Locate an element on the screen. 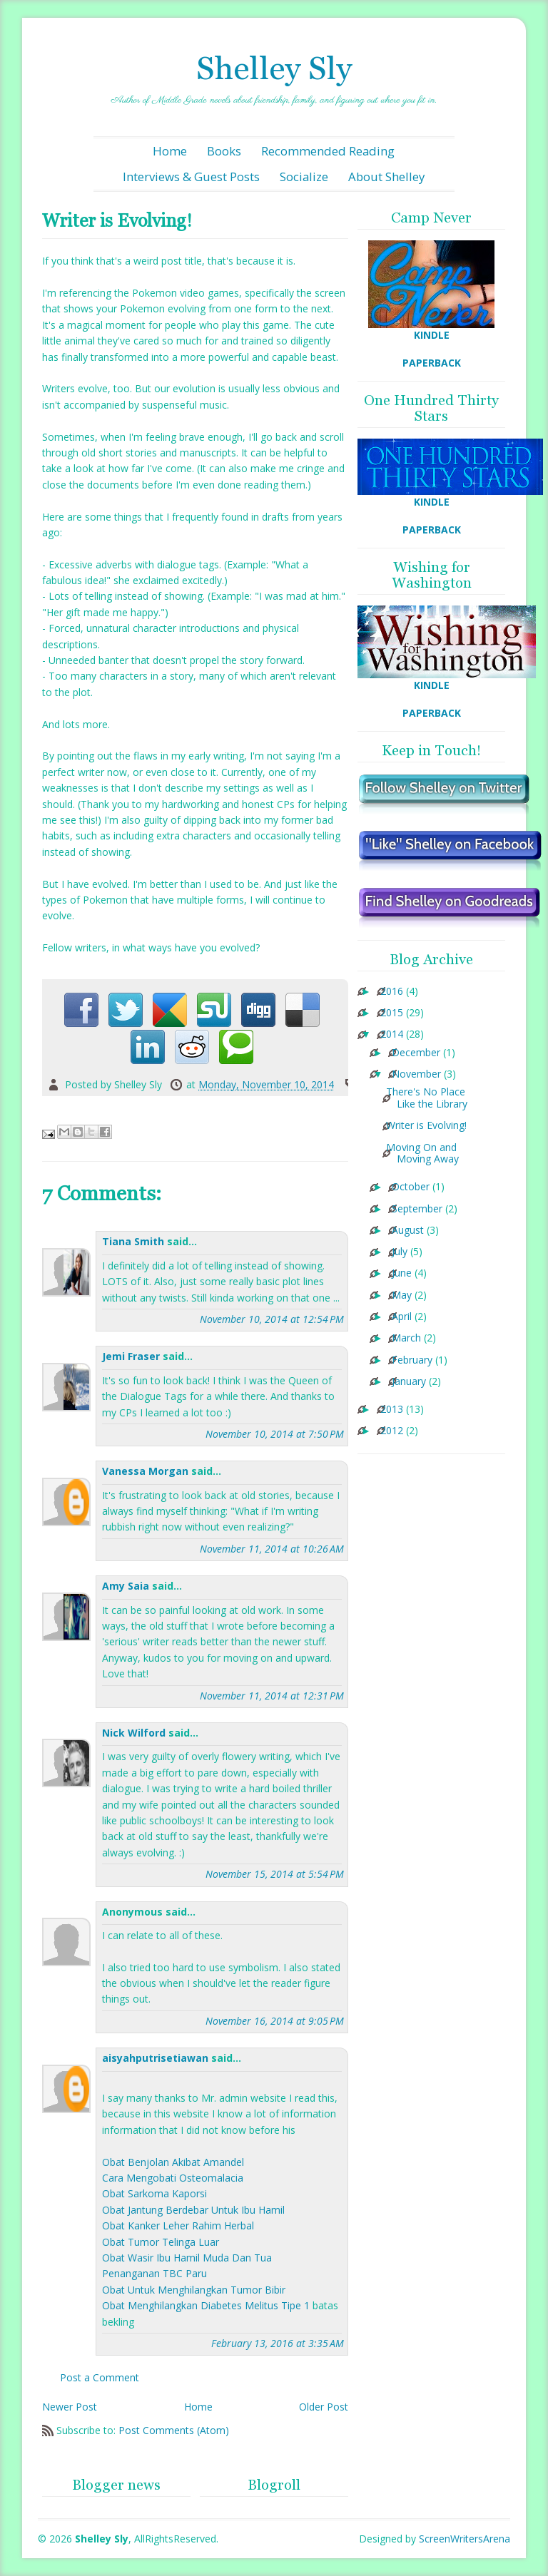 This screenshot has height=2576, width=548. Jemi Fraser is located at coordinates (131, 1356).